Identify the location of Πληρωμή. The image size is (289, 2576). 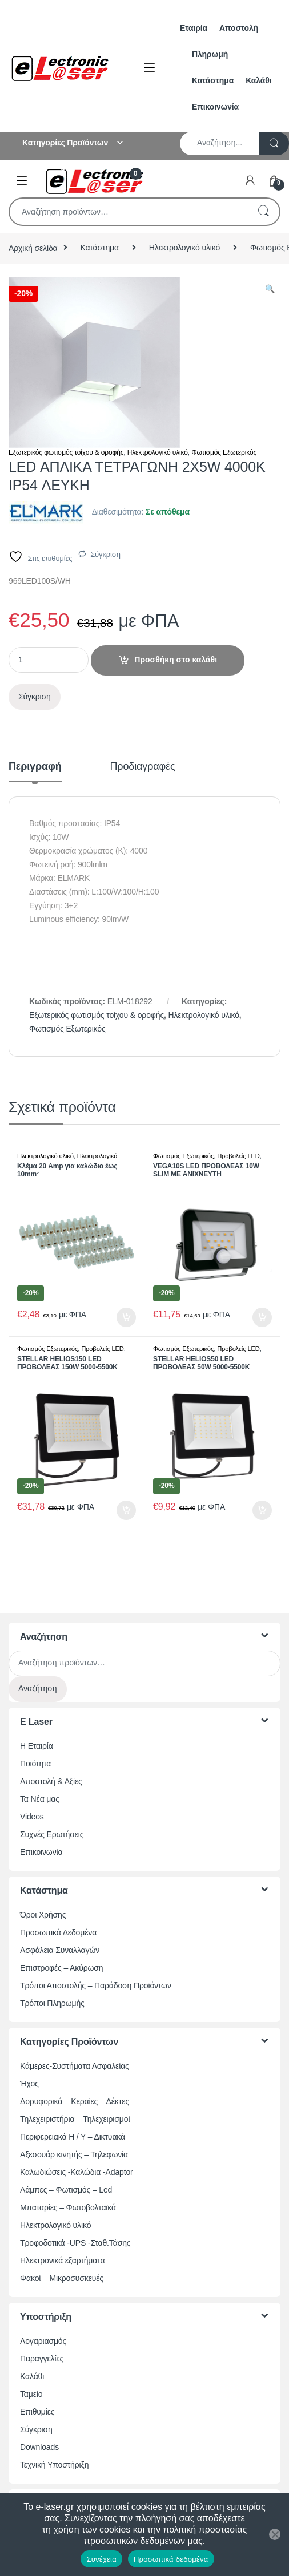
(210, 54).